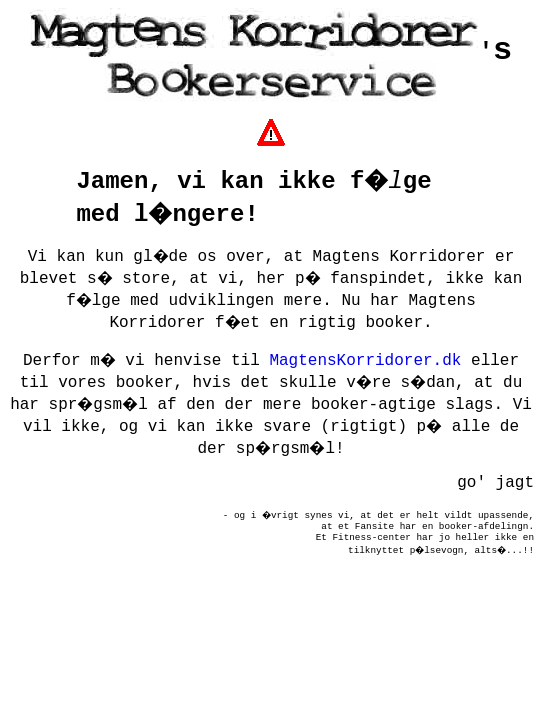  Describe the element at coordinates (365, 361) in the screenshot. I see `MagtensKorridorer.dk` at that location.